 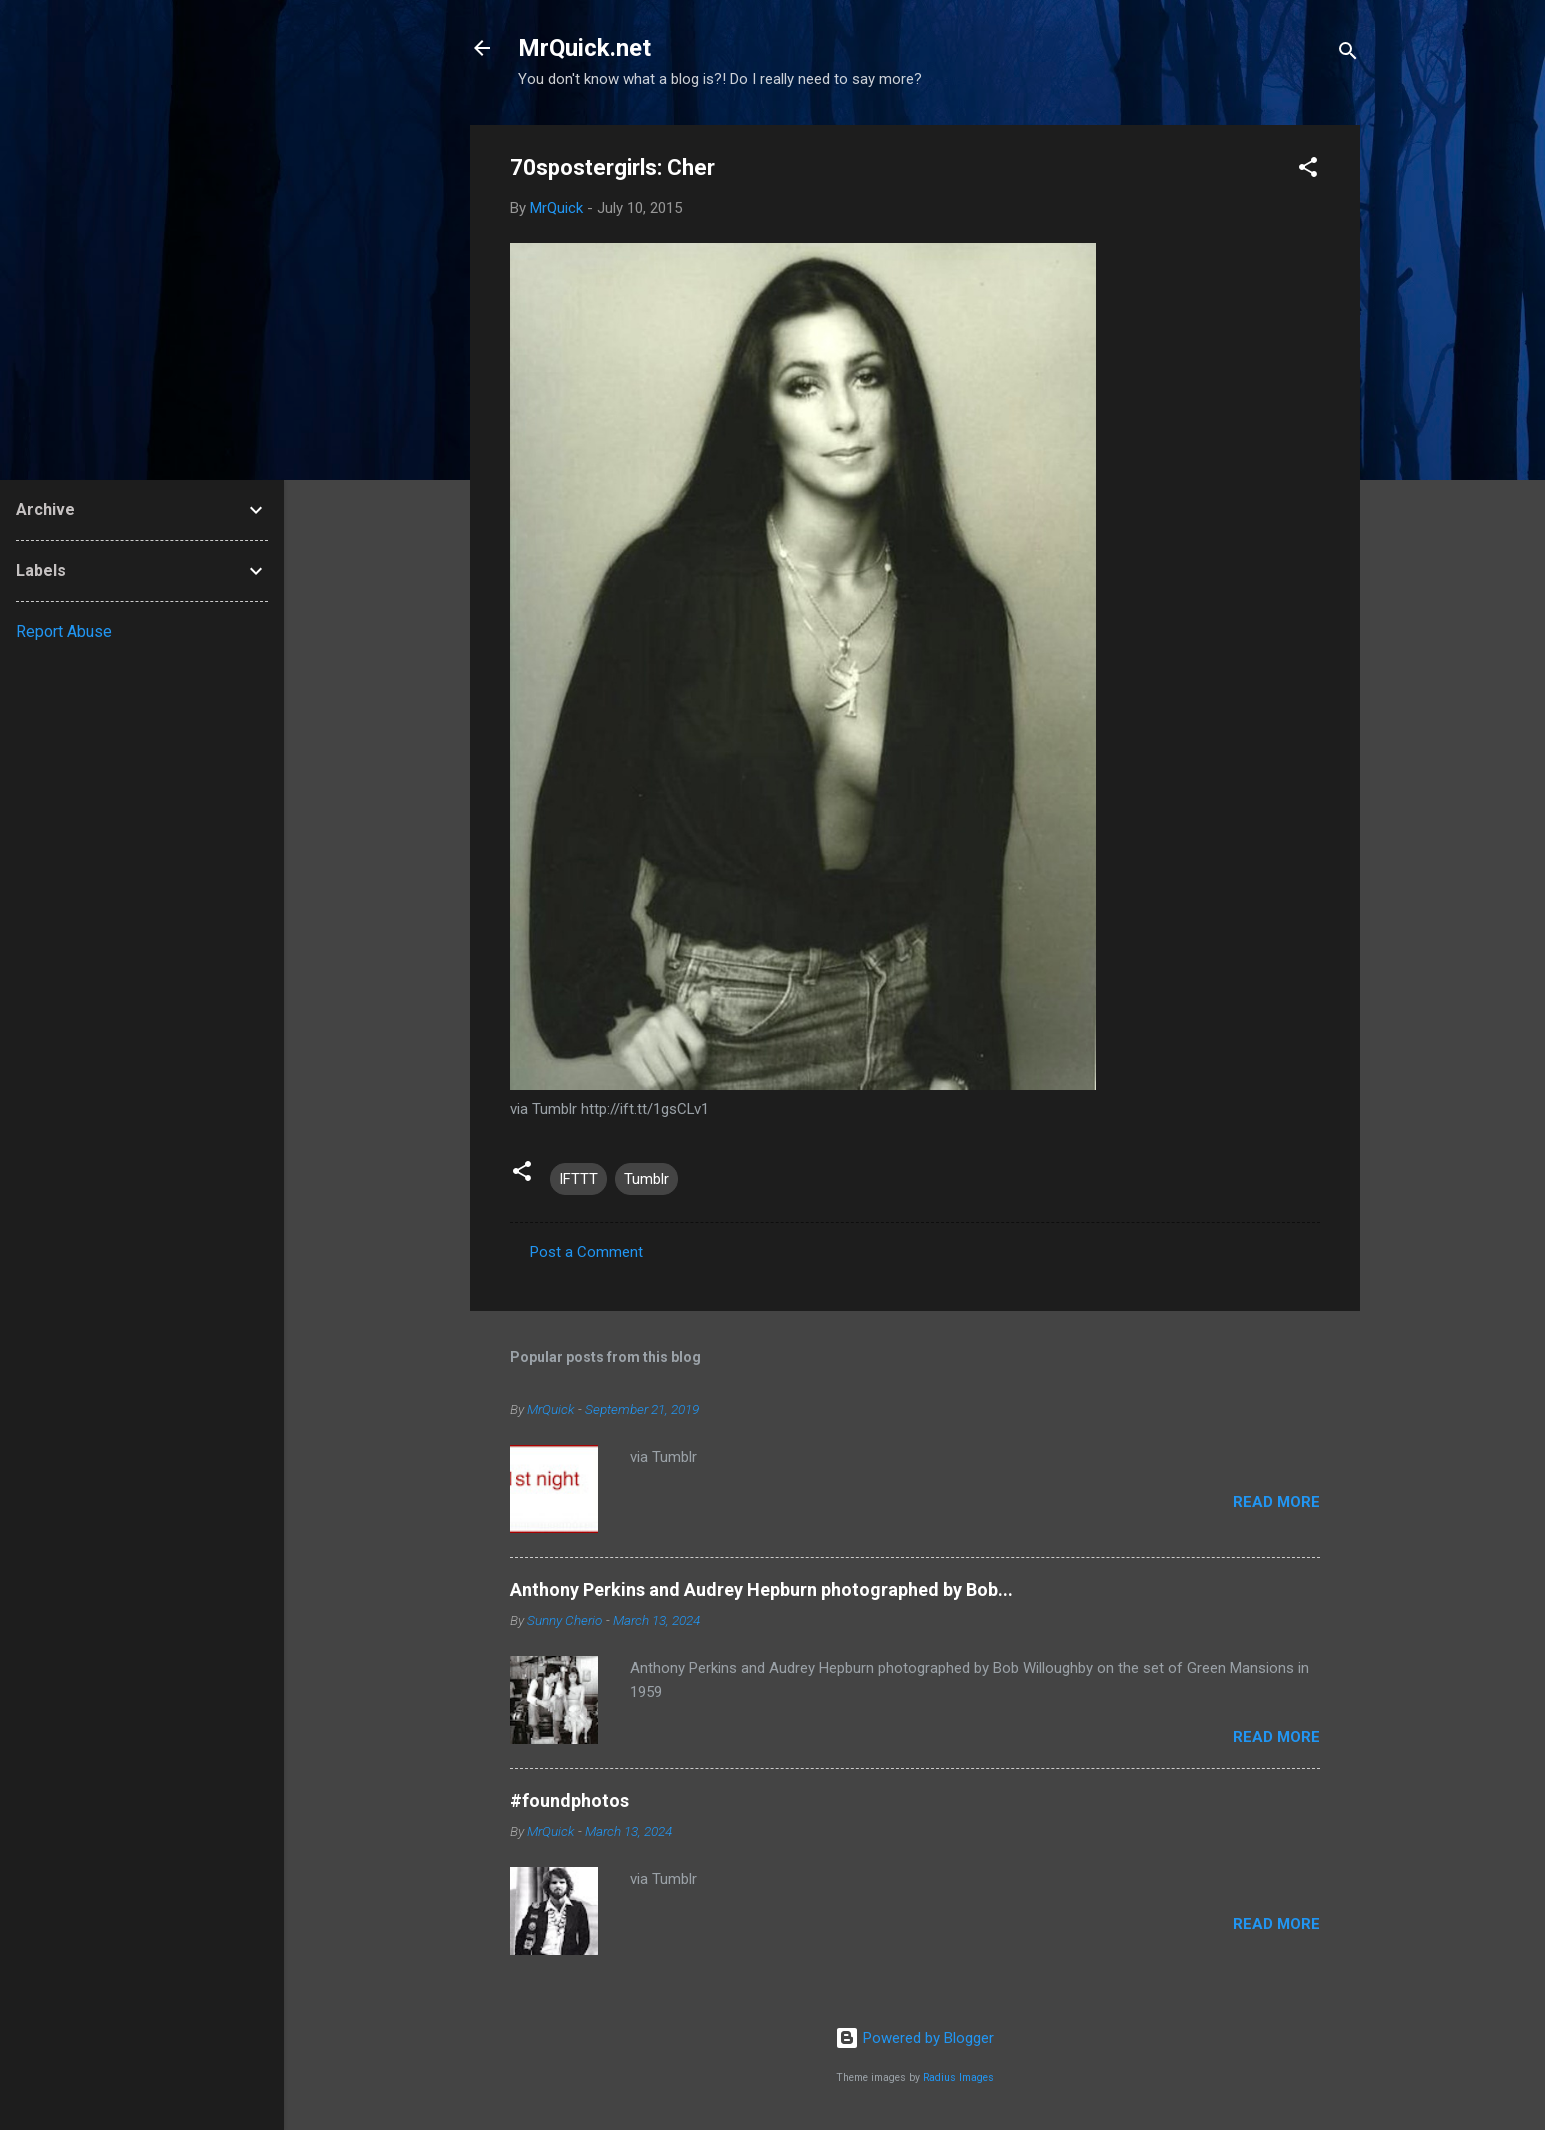 What do you see at coordinates (1308, 170) in the screenshot?
I see `[button]` at bounding box center [1308, 170].